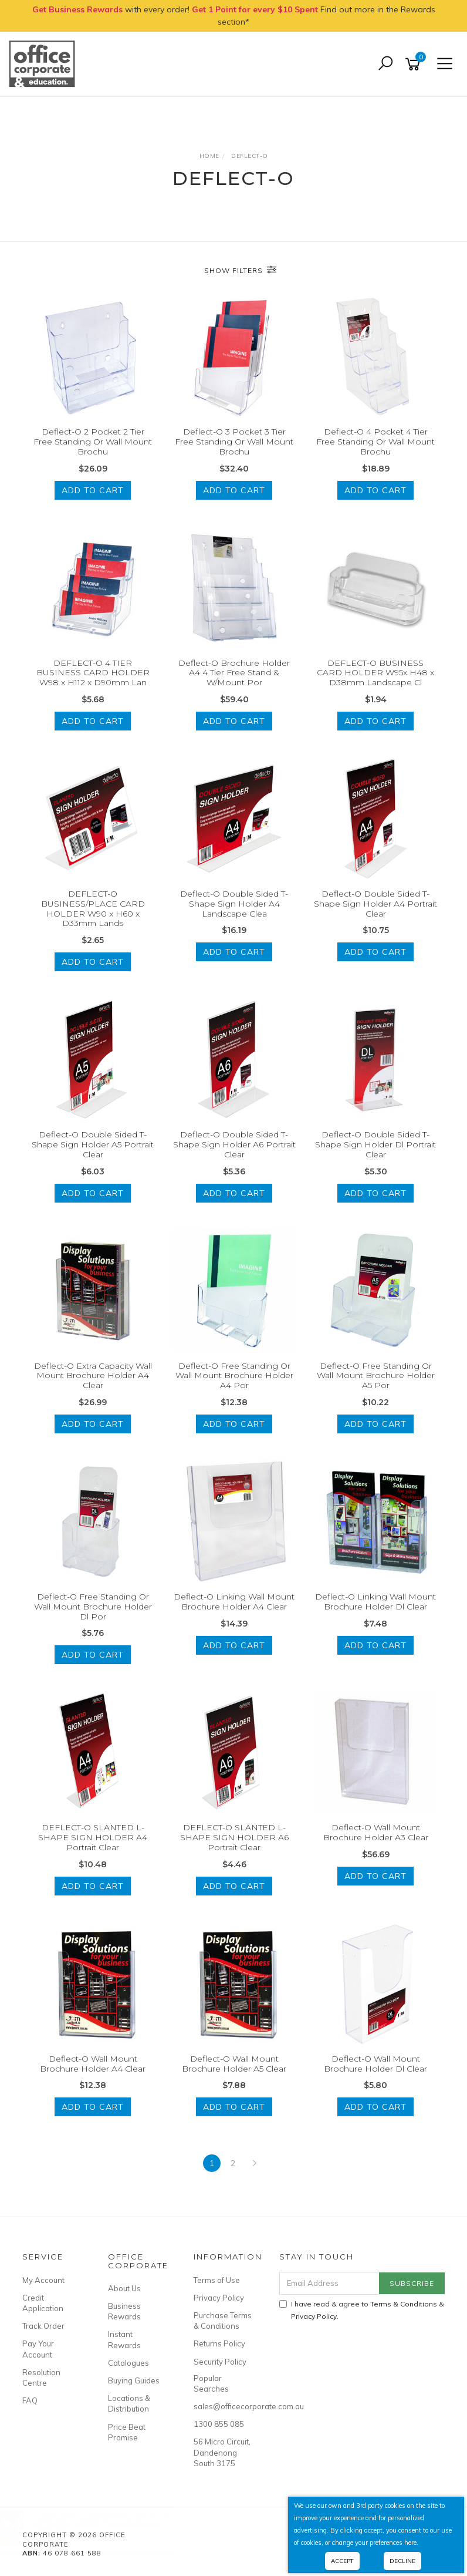  Describe the element at coordinates (124, 2288) in the screenshot. I see `About Us` at that location.